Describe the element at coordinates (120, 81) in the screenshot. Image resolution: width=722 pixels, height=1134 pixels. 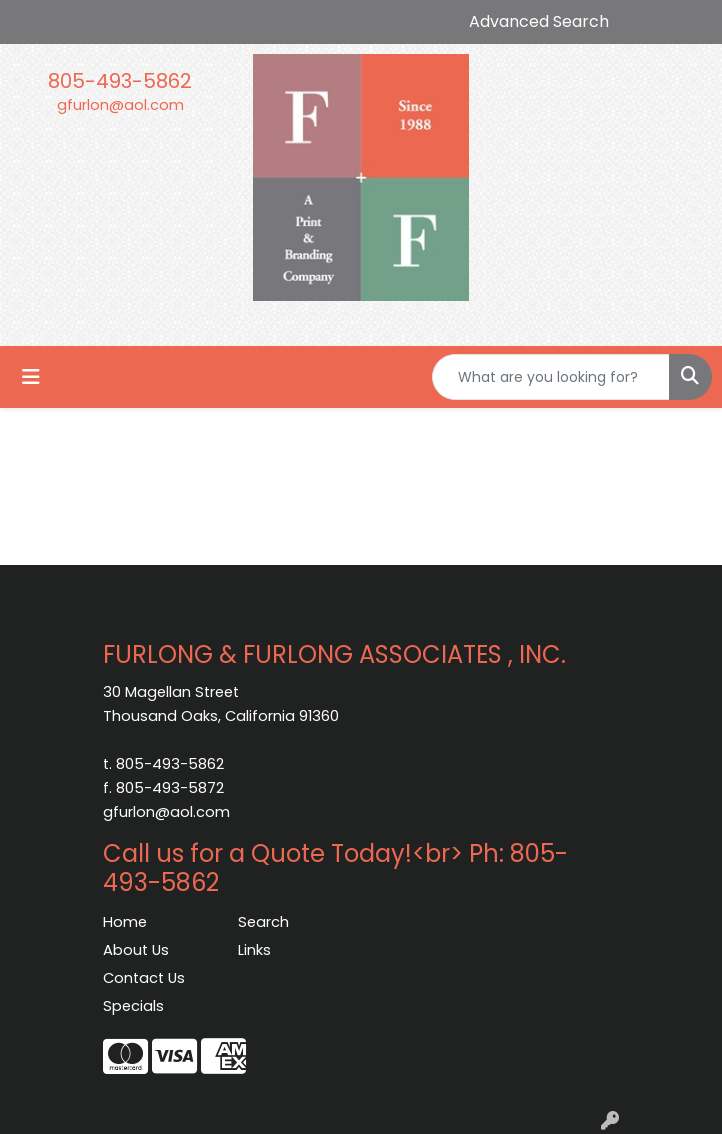
I see `805-493-5862` at that location.